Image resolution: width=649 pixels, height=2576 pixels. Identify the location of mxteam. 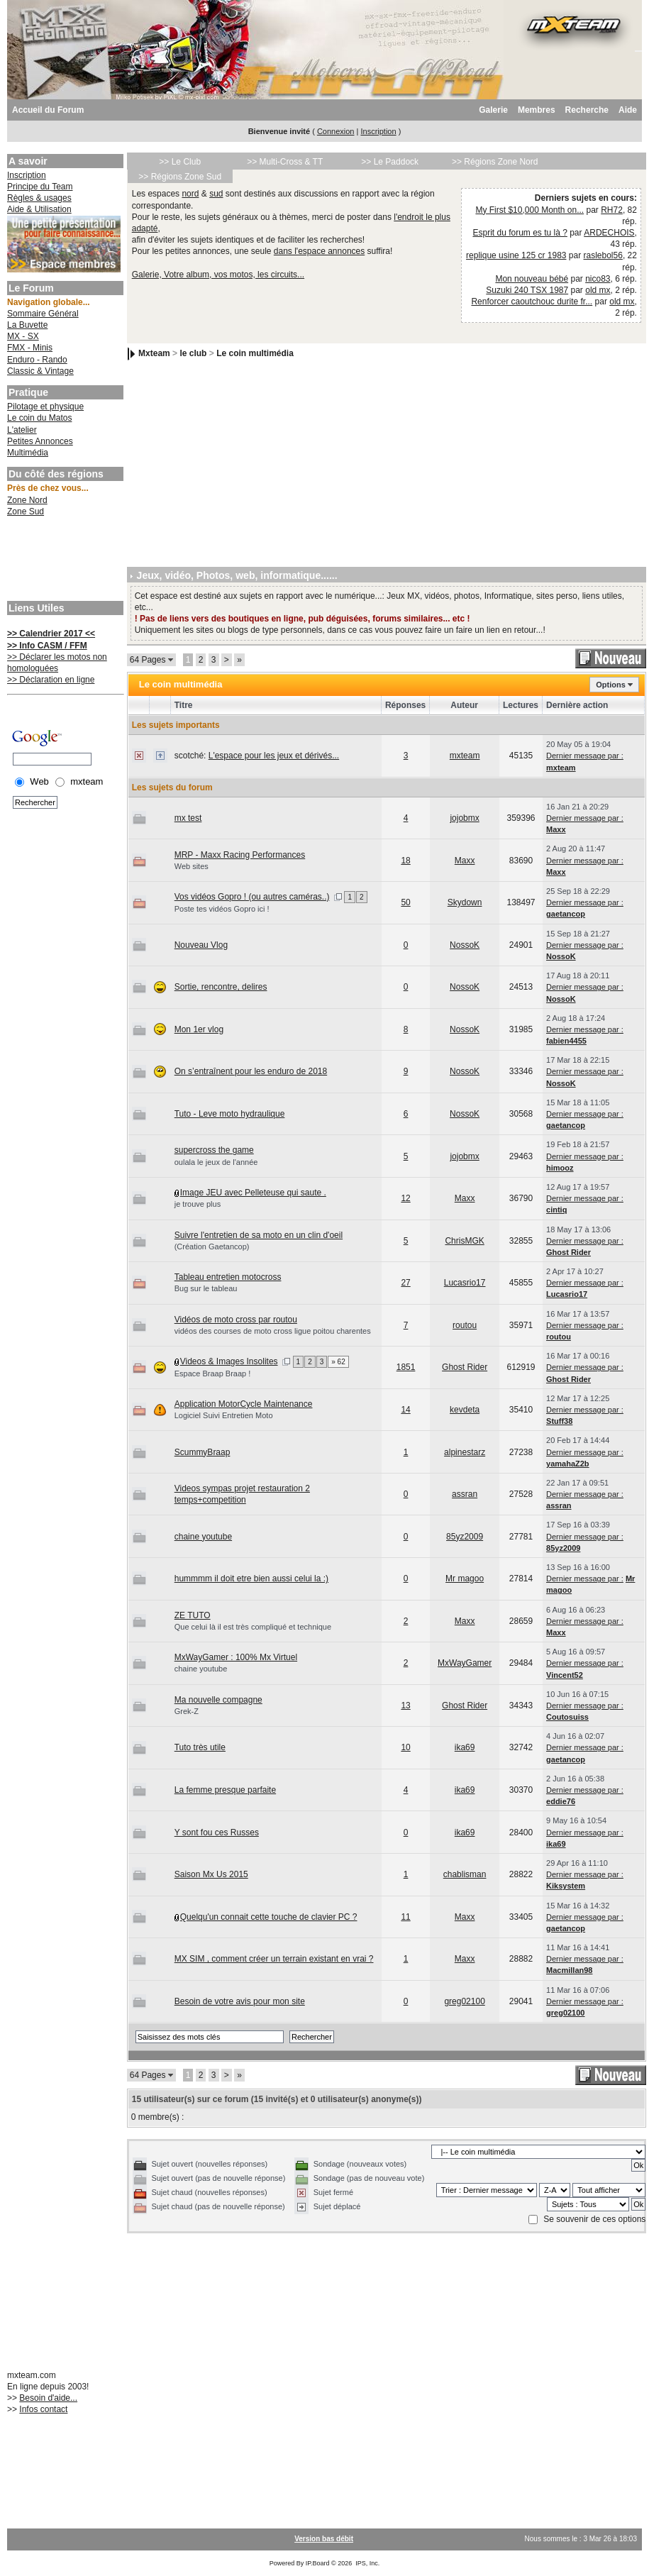
(465, 756).